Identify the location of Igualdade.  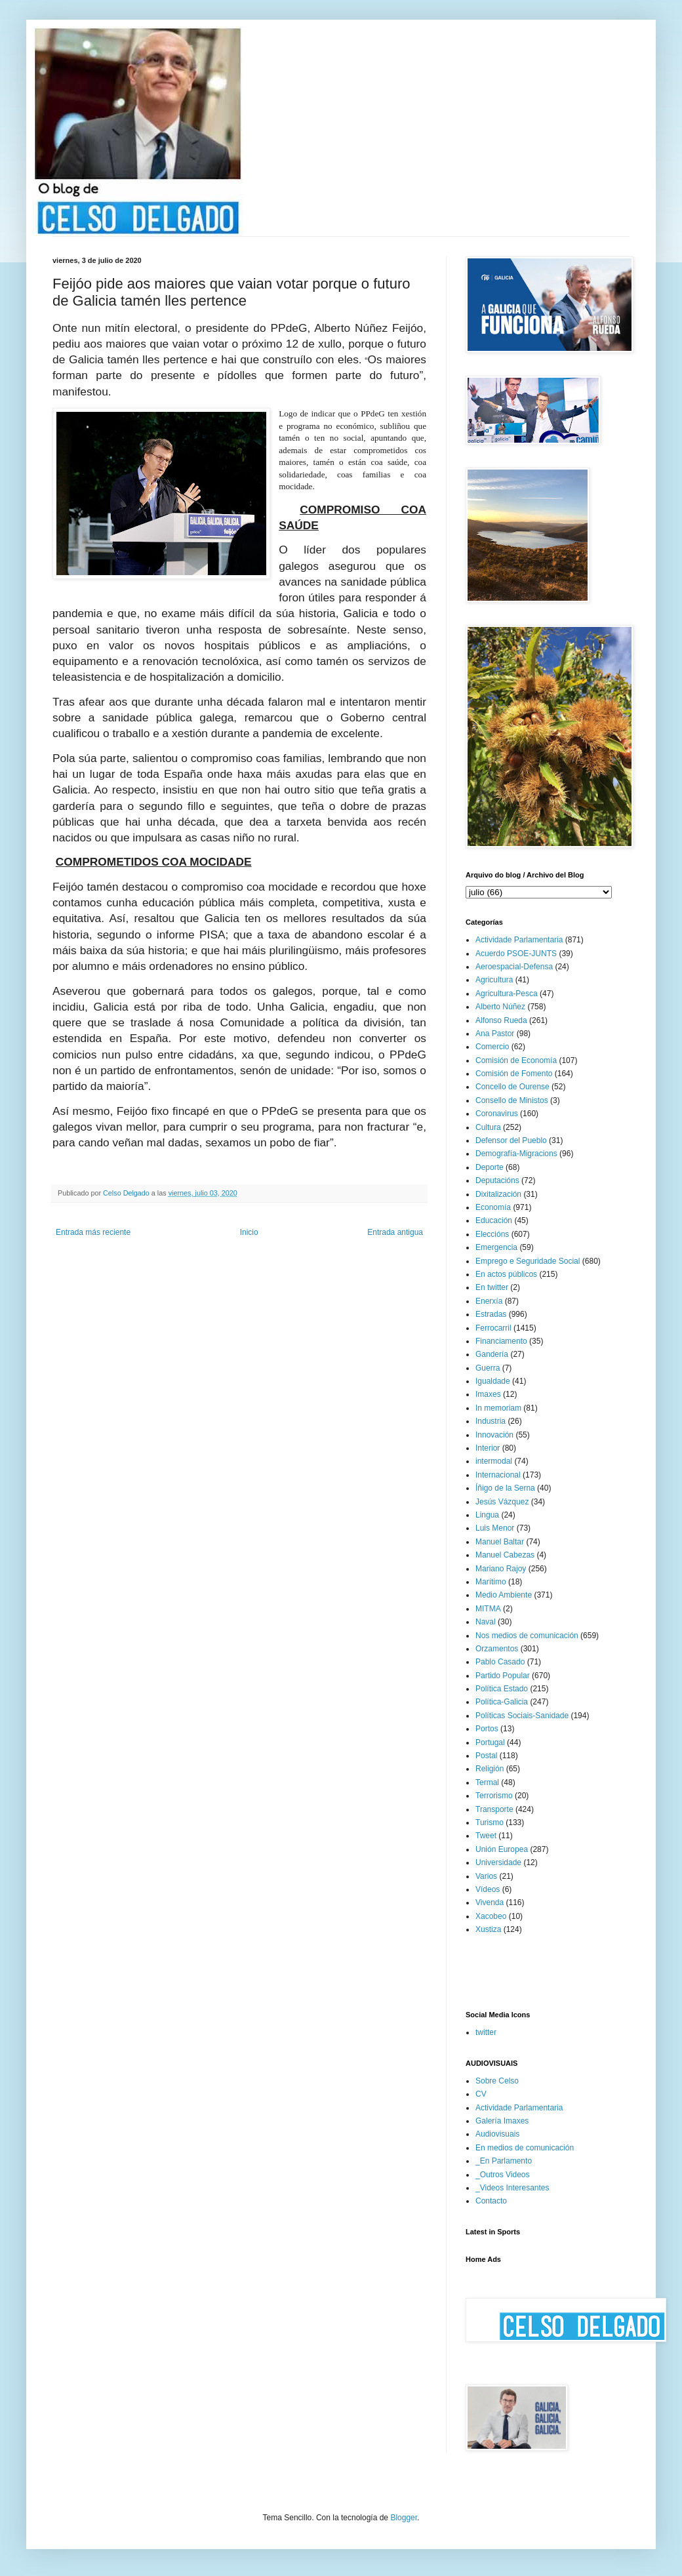
(492, 1381).